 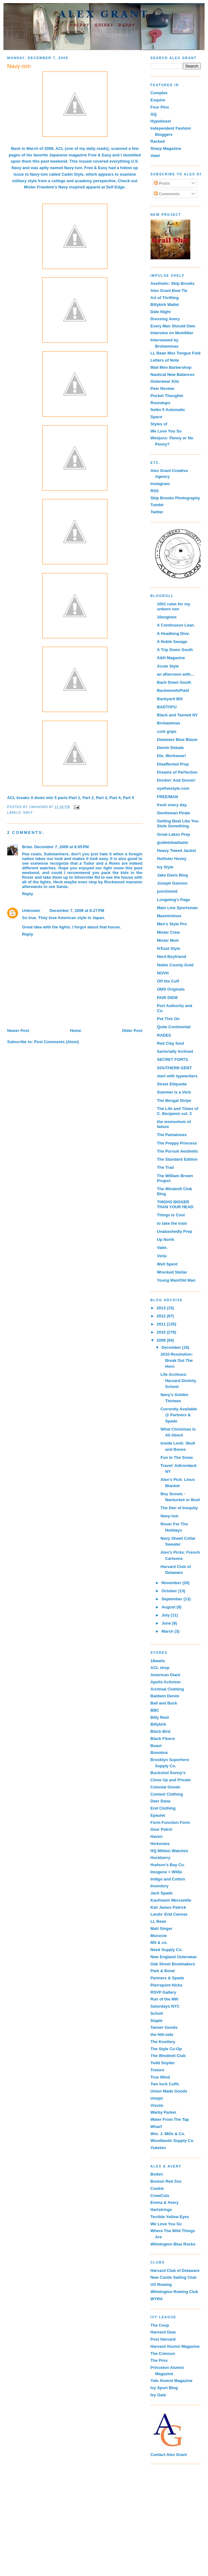 I want to click on Yale Alumni Magazine, so click(x=171, y=2380).